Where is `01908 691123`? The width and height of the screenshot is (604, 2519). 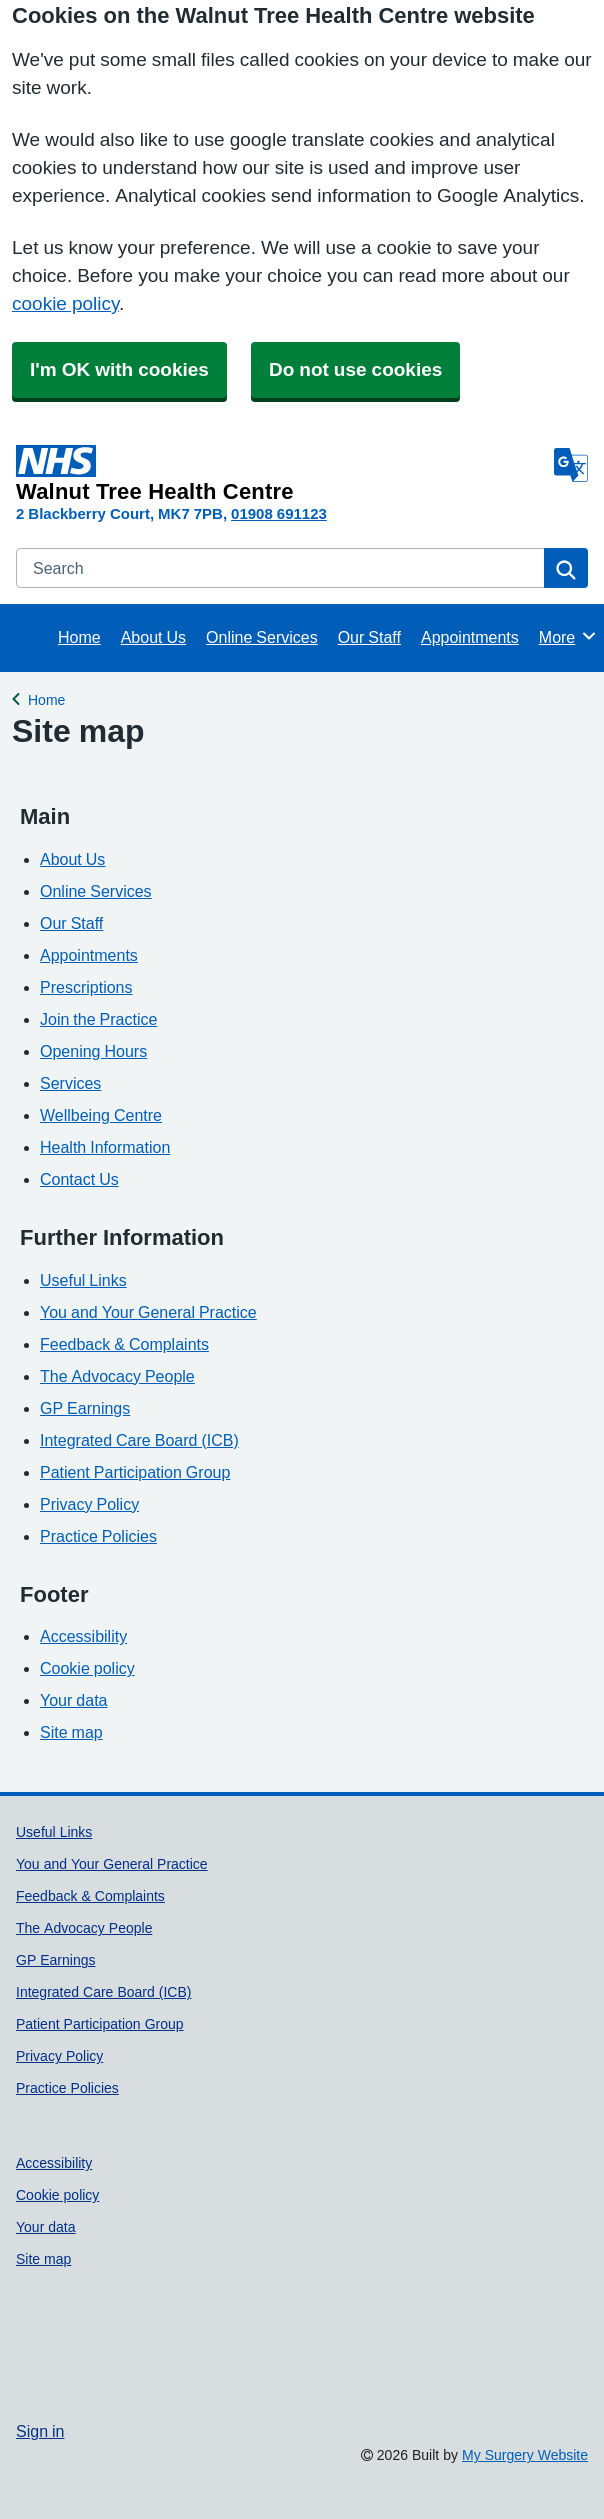 01908 691123 is located at coordinates (279, 513).